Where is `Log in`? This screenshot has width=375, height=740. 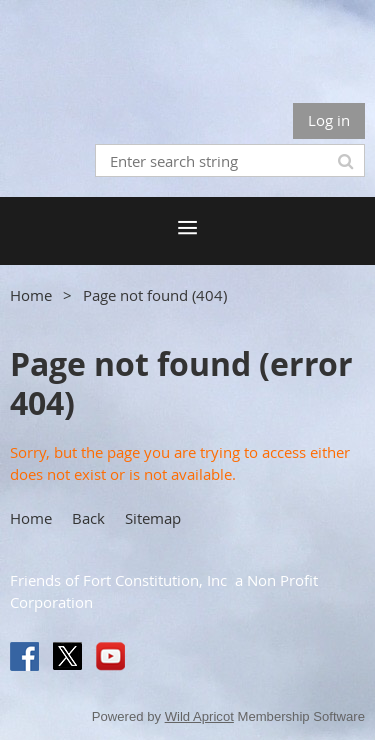 Log in is located at coordinates (329, 120).